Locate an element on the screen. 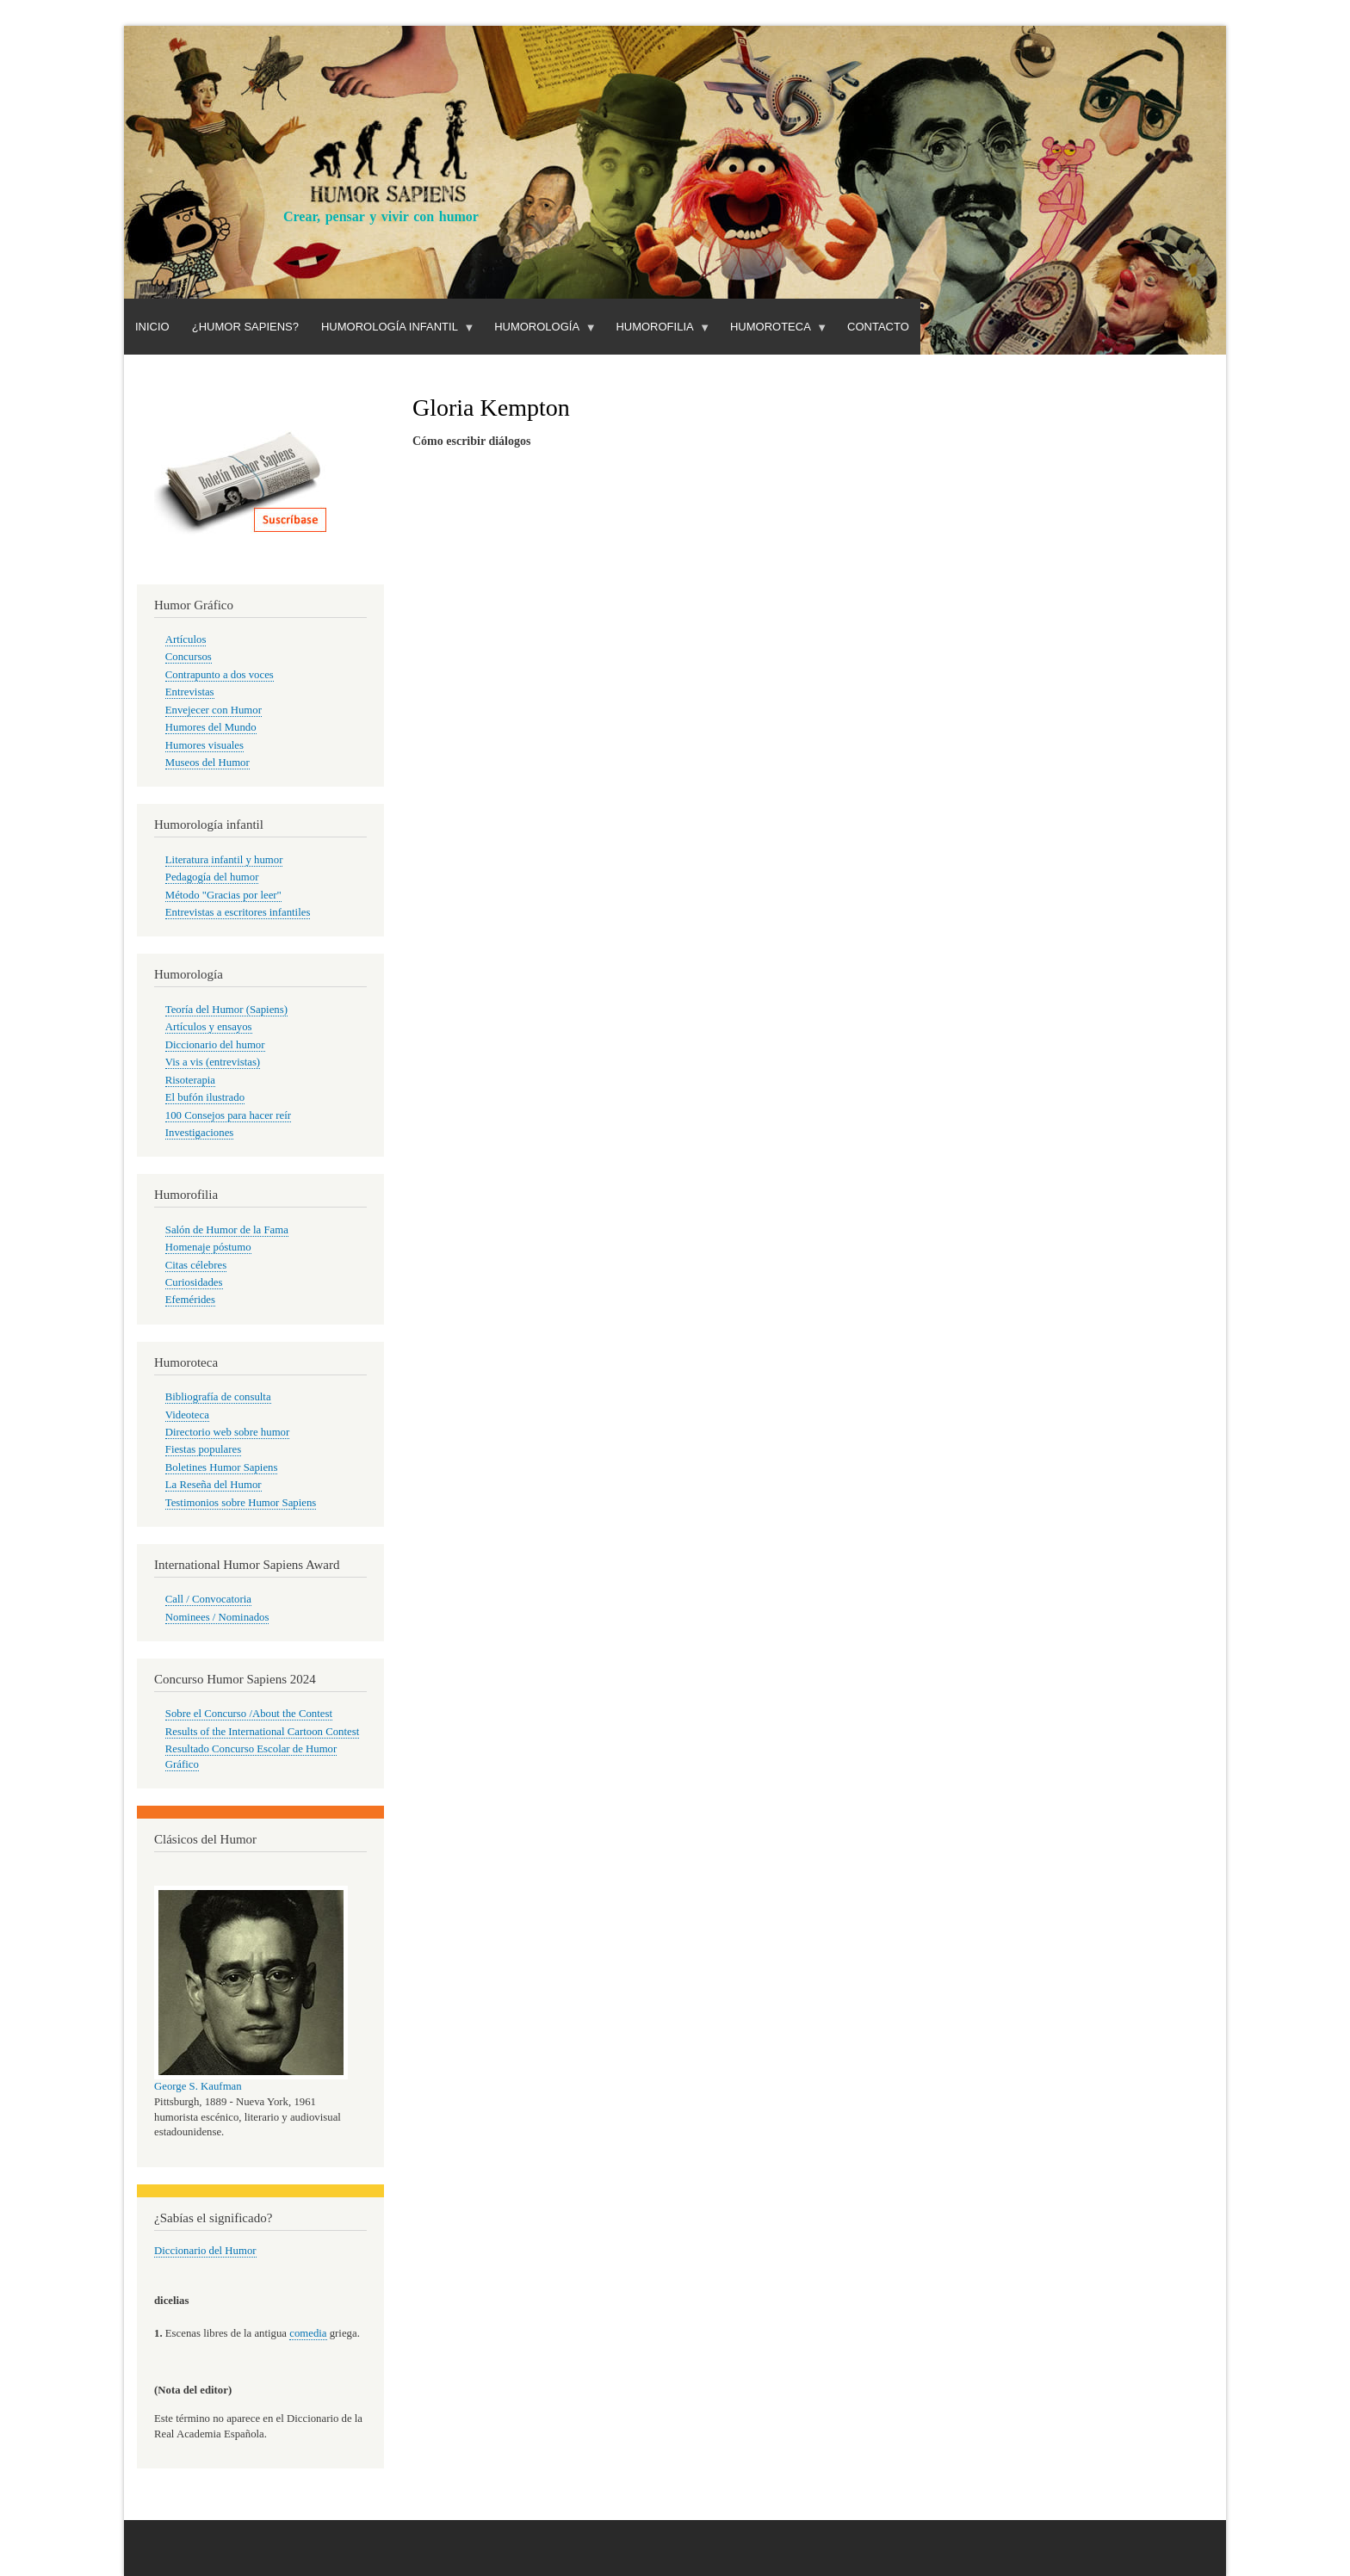 The height and width of the screenshot is (2576, 1350). Envejecer con Humor is located at coordinates (213, 710).